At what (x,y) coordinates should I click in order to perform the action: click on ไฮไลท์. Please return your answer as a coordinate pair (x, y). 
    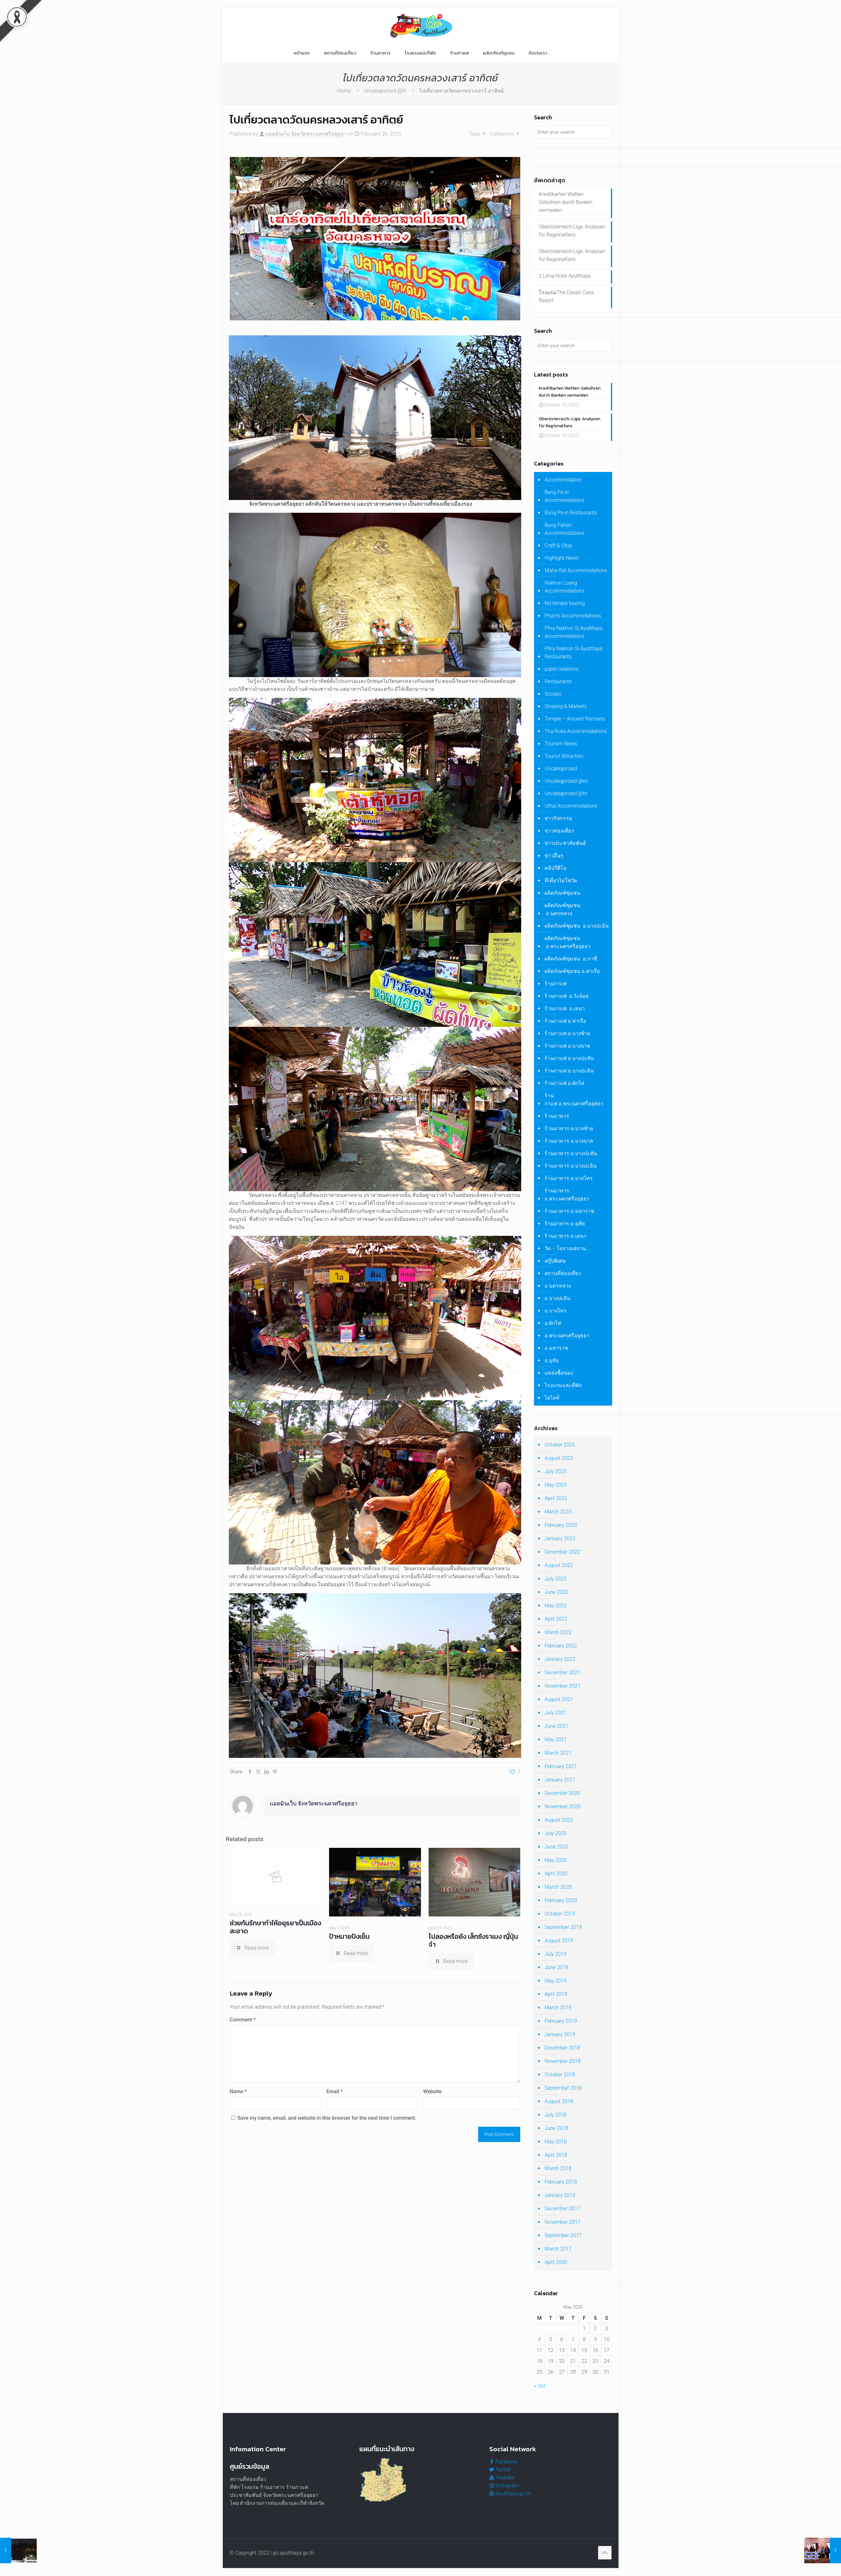
    Looking at the image, I should click on (551, 1402).